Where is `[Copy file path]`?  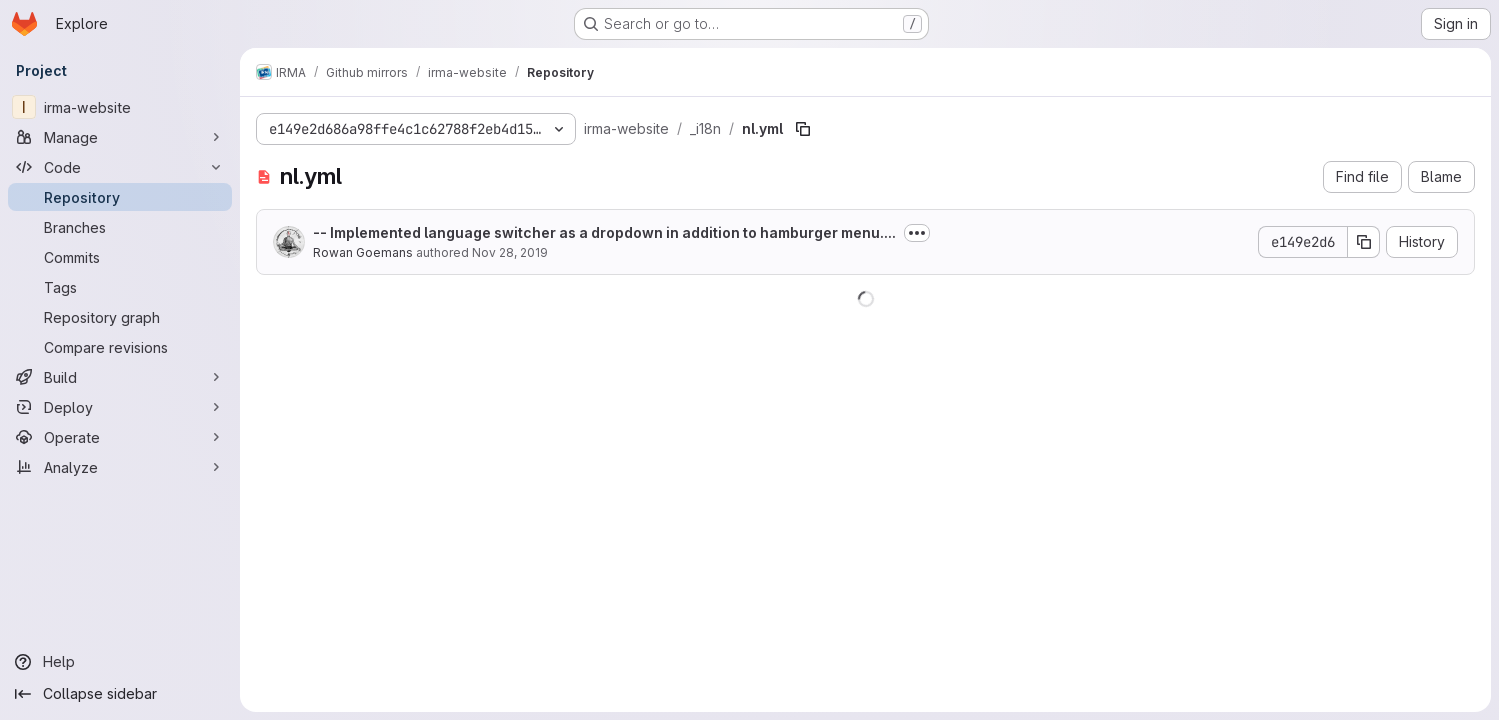 [Copy file path] is located at coordinates (803, 129).